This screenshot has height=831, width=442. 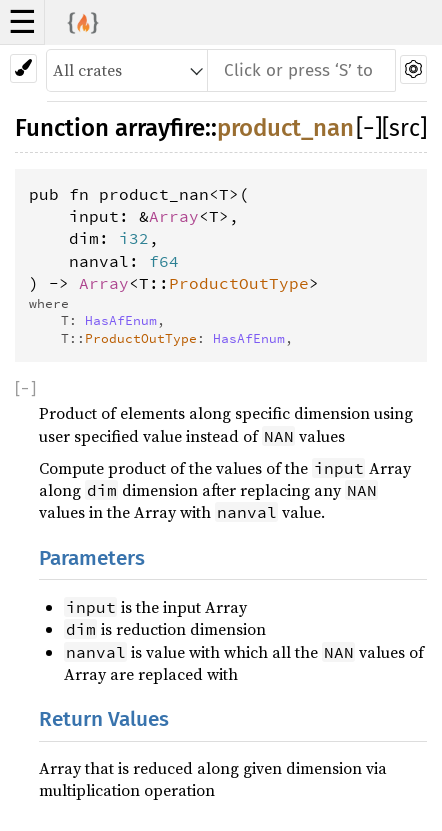 I want to click on [src], so click(x=404, y=128).